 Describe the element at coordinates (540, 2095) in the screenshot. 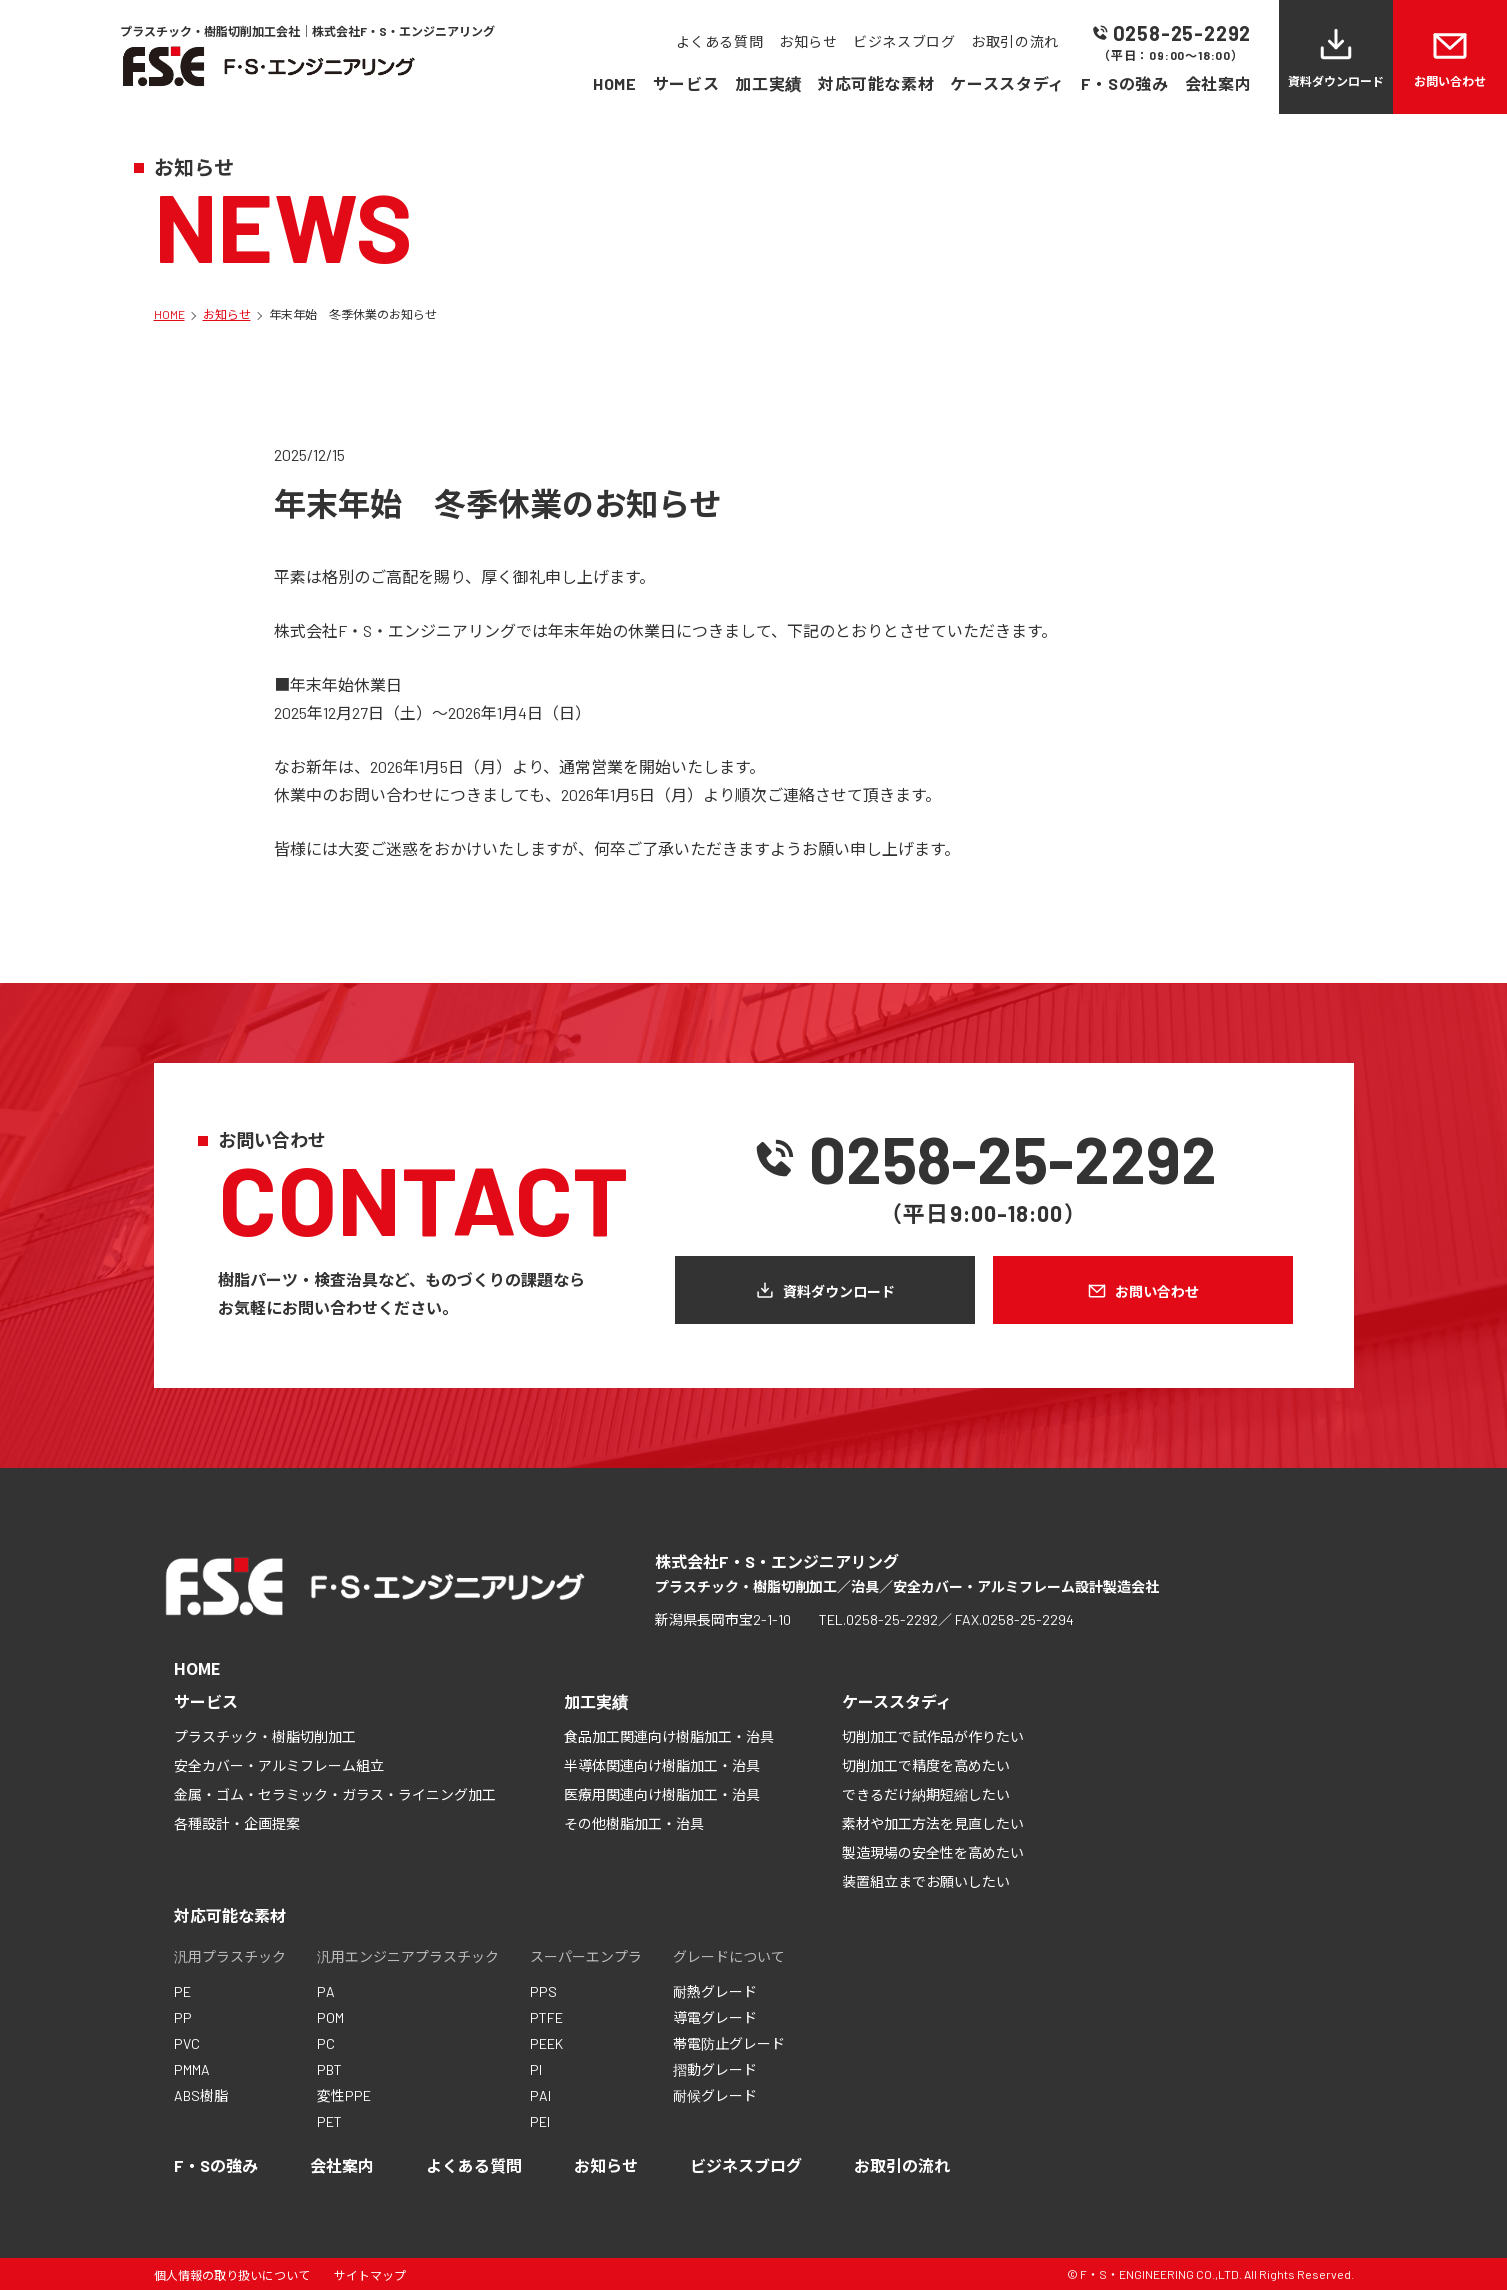

I see `PAI` at that location.